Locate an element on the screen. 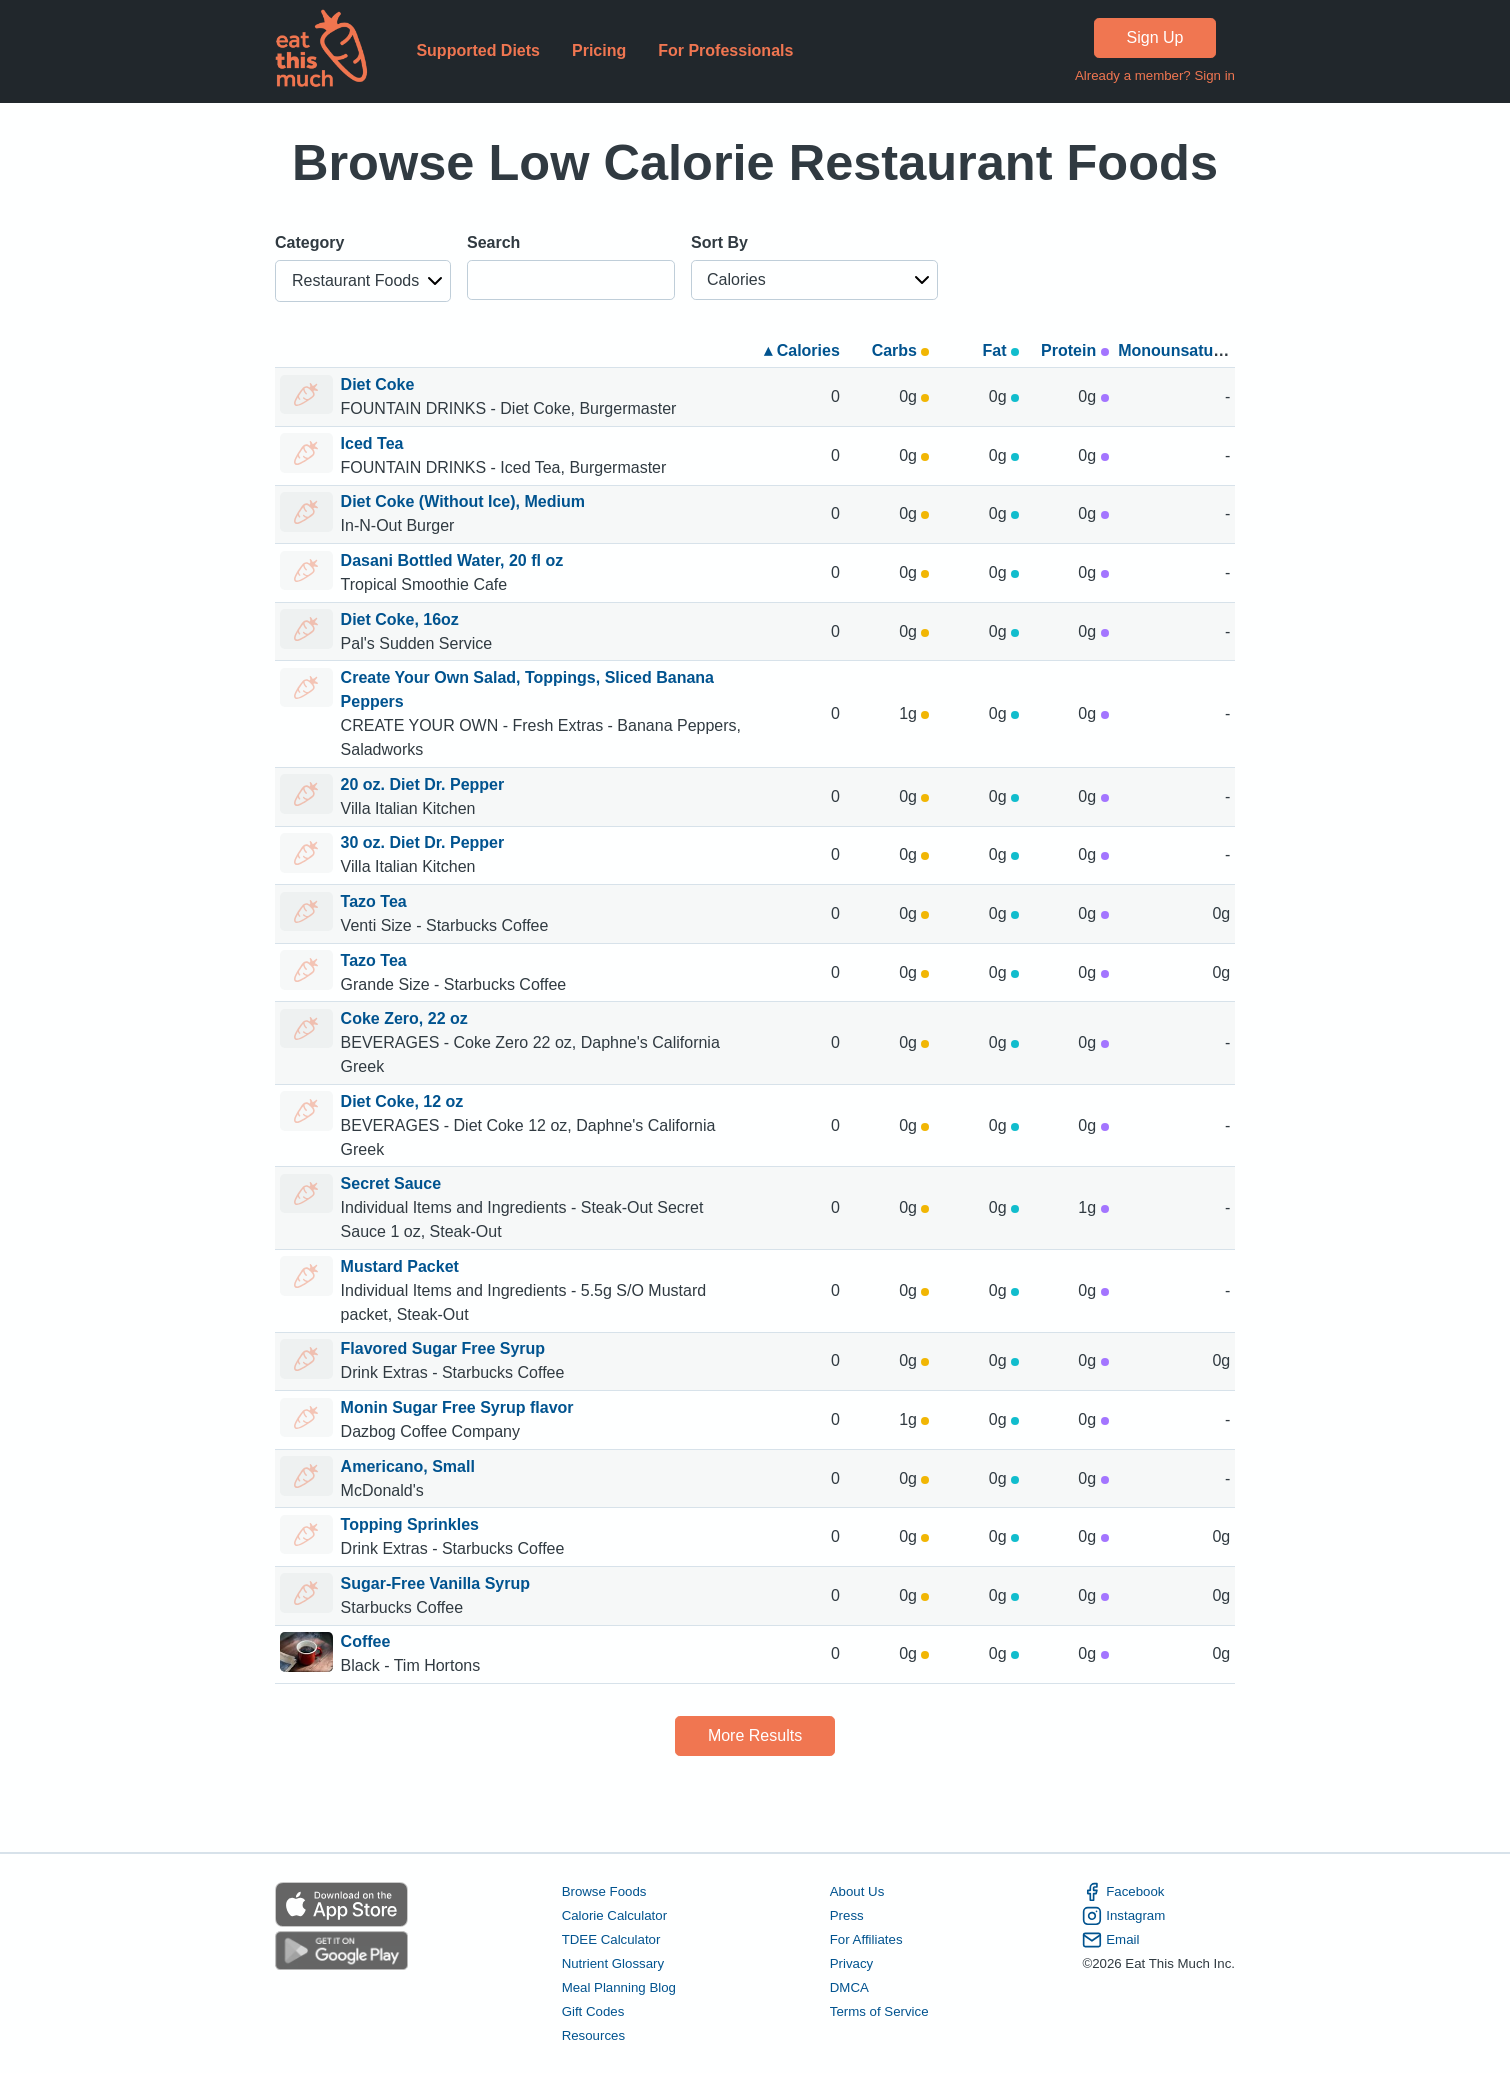  30 oz. Diet Dr. Pepper is located at coordinates (423, 842).